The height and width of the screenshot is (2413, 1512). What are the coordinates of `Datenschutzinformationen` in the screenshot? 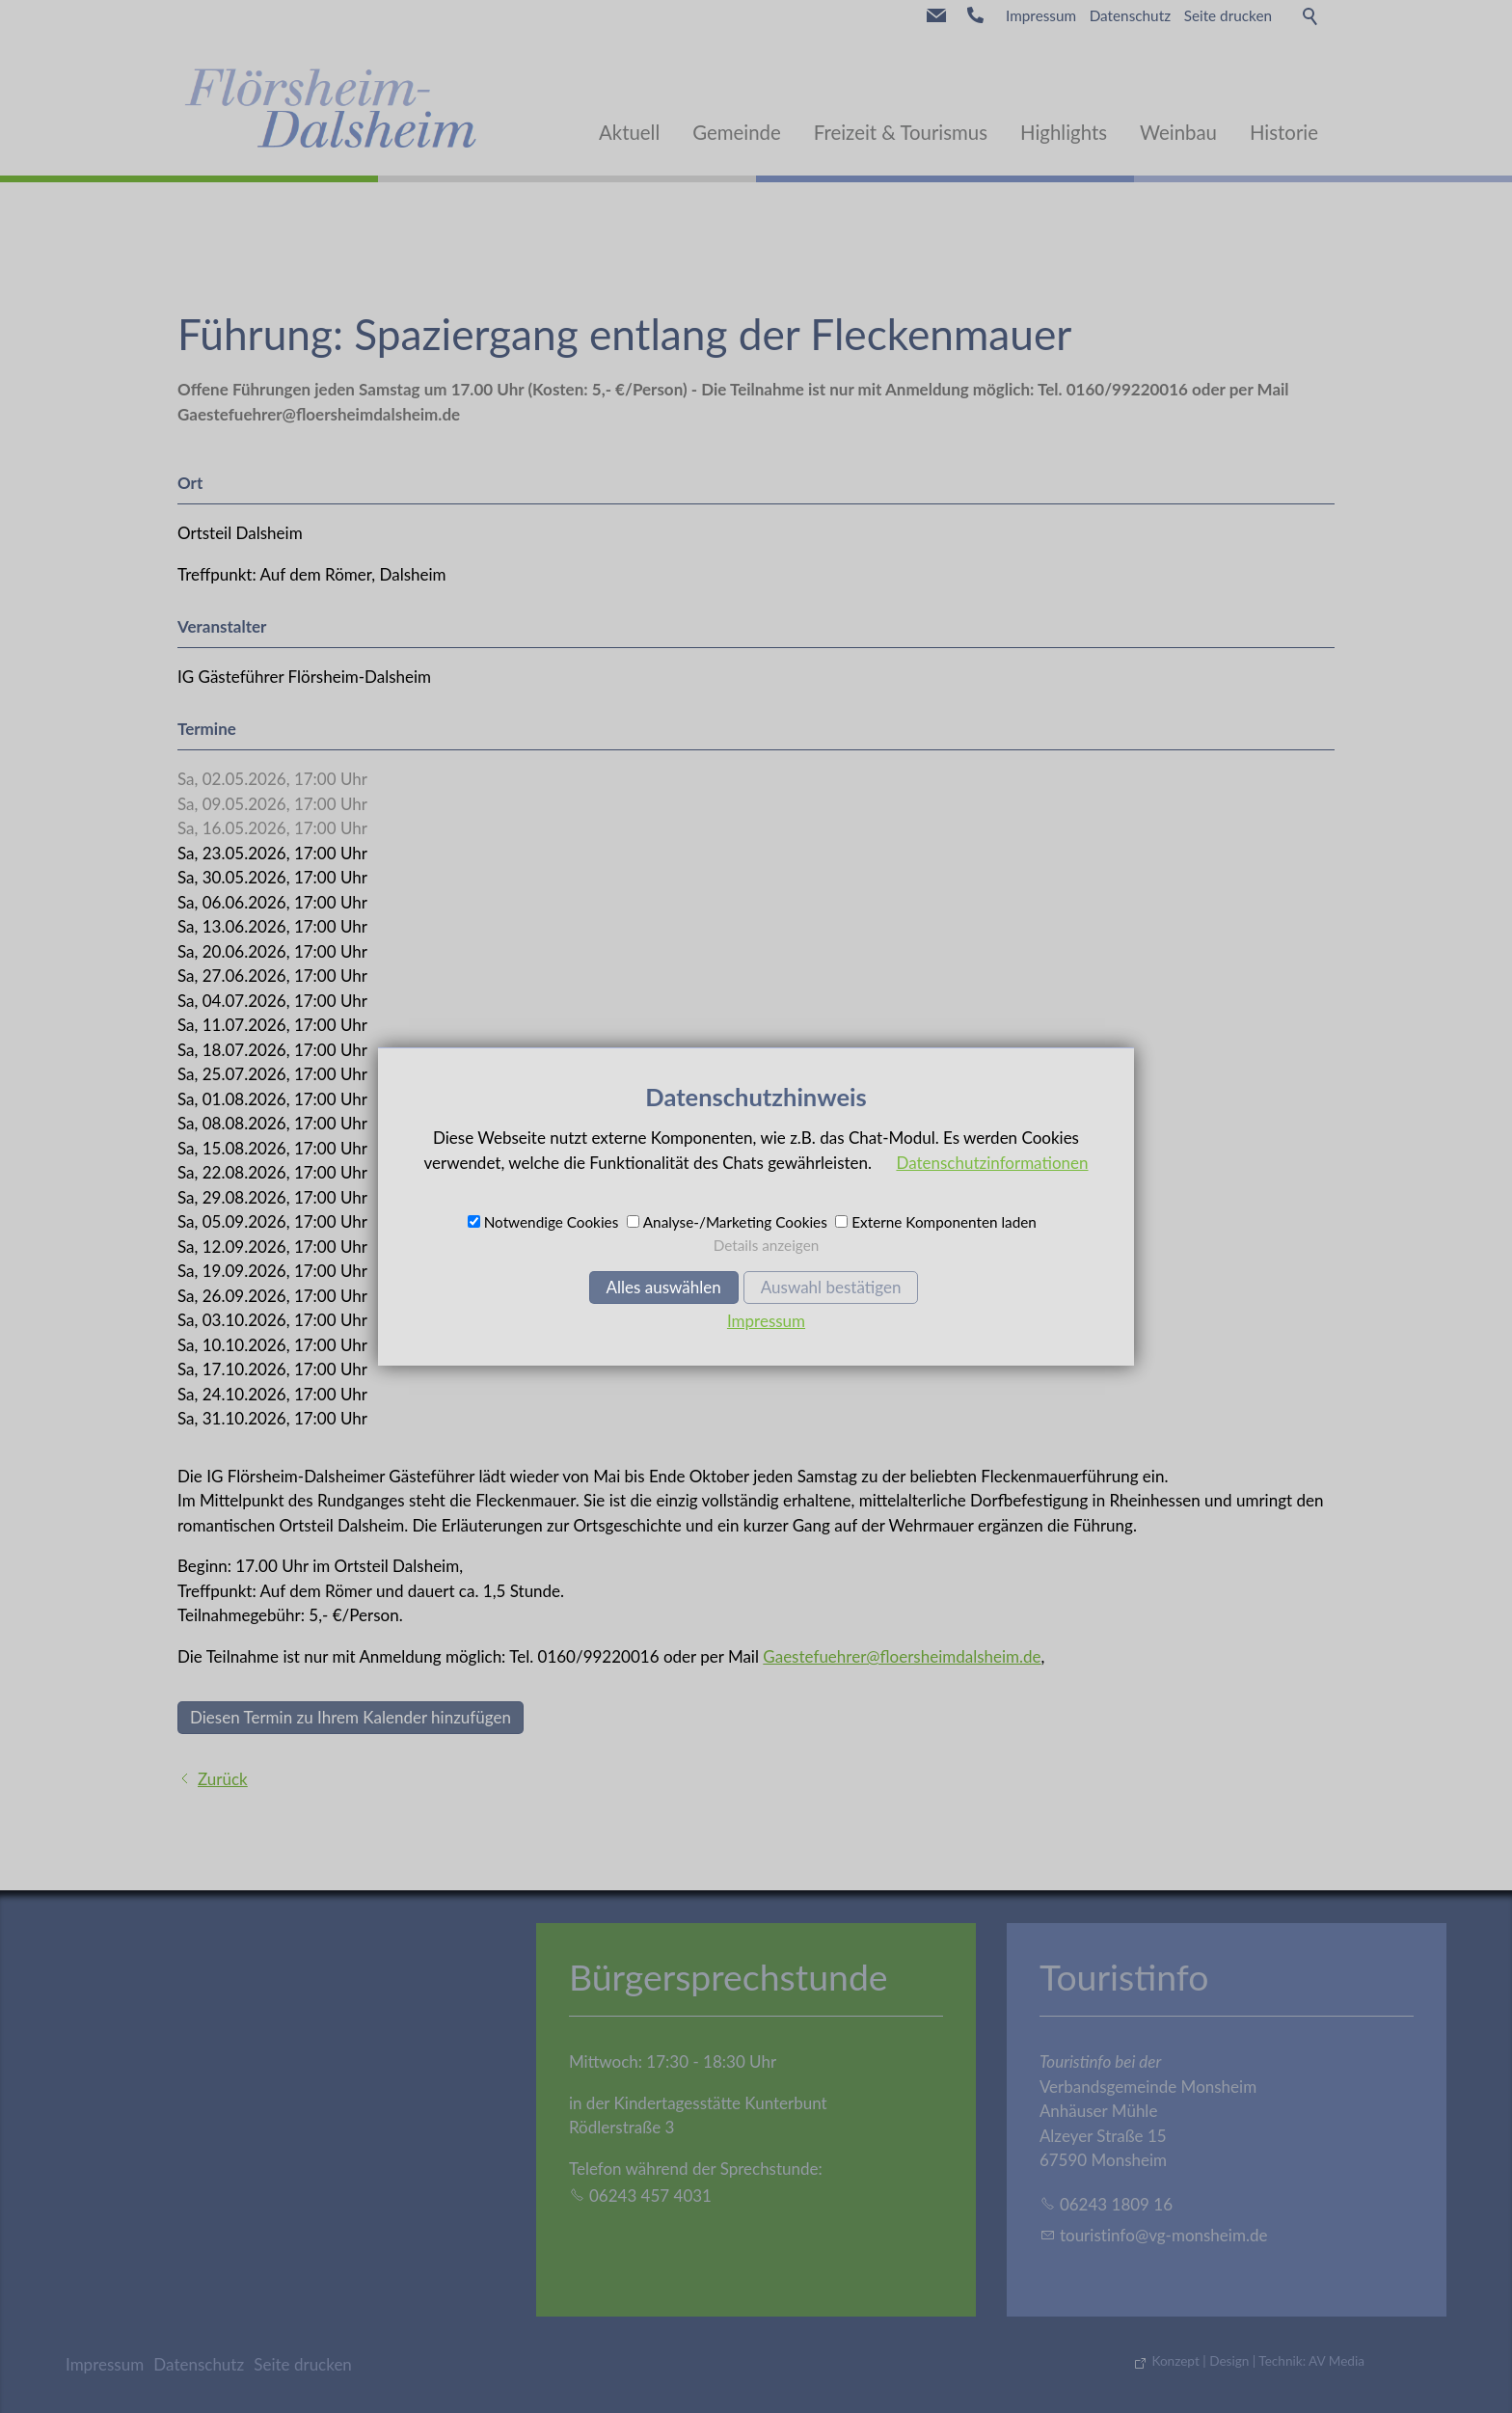 It's located at (992, 1162).